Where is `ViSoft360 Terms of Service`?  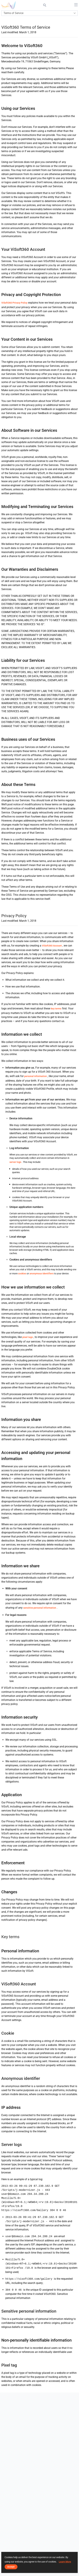 ViSoft360 Terms of Service is located at coordinates (25, 27).